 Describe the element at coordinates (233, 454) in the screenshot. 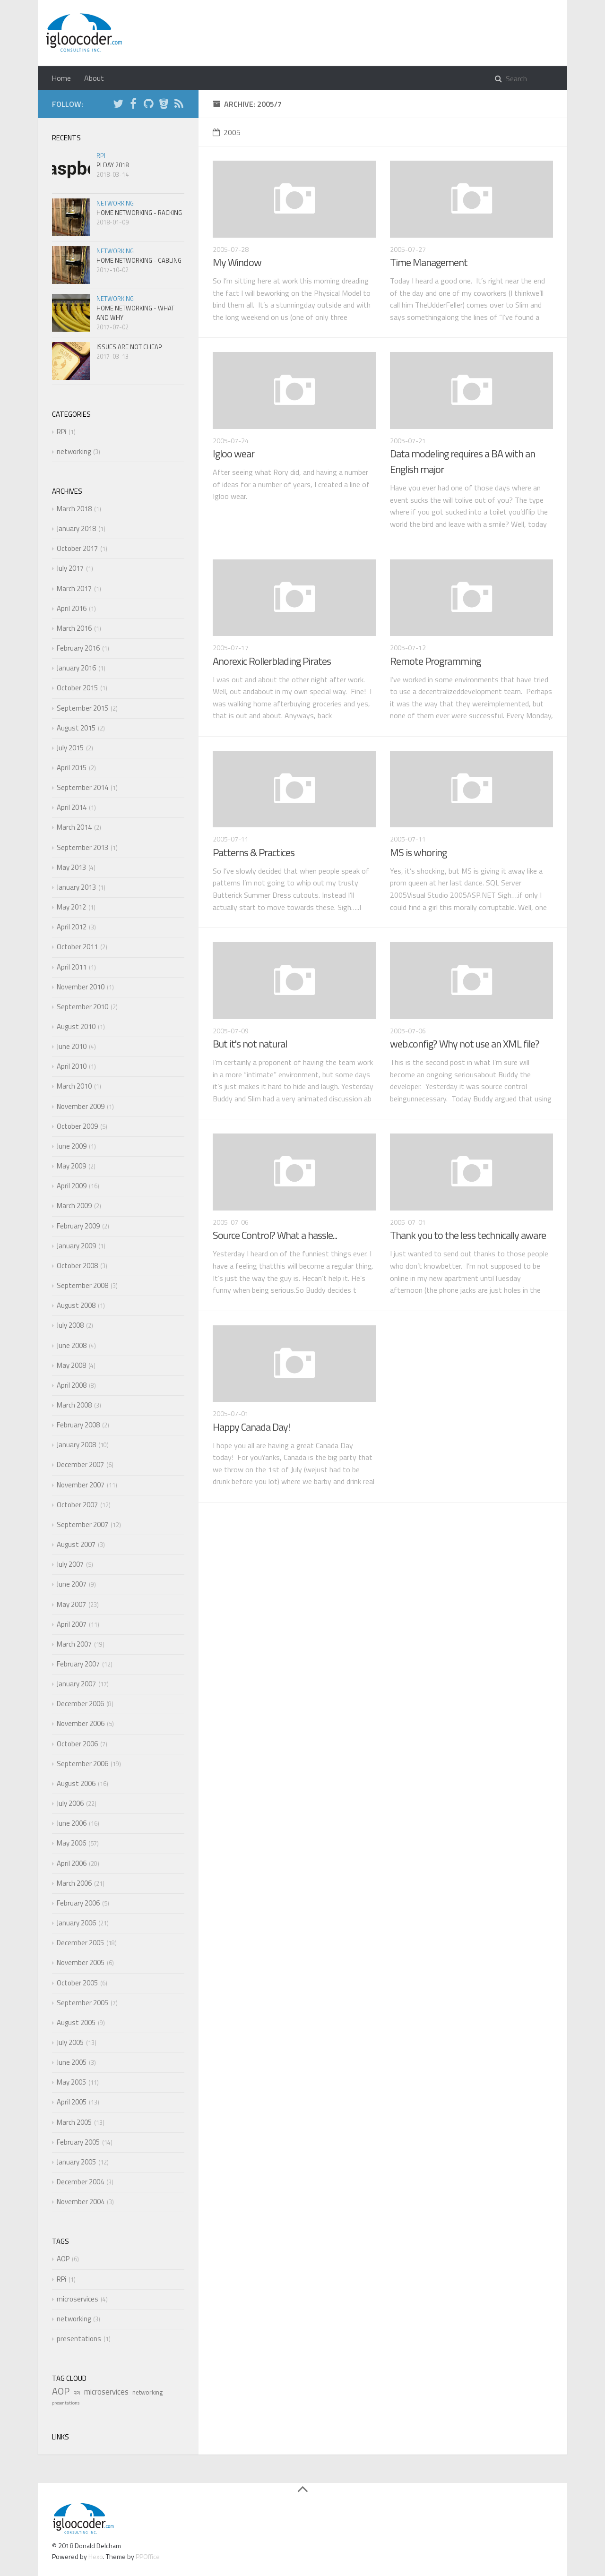

I see `Igloo wear` at that location.